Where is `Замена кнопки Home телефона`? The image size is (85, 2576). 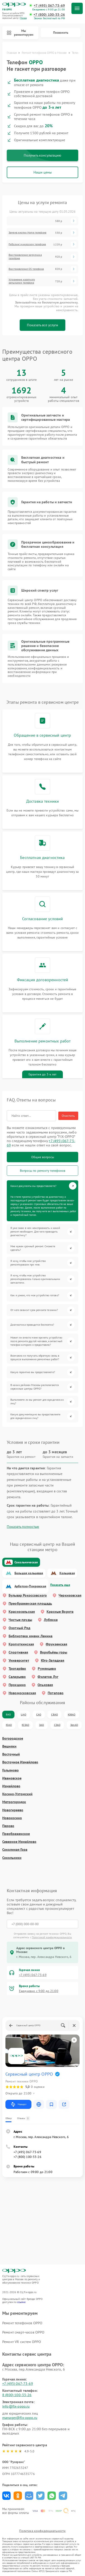
Замена кнопки Home телефона is located at coordinates (27, 232).